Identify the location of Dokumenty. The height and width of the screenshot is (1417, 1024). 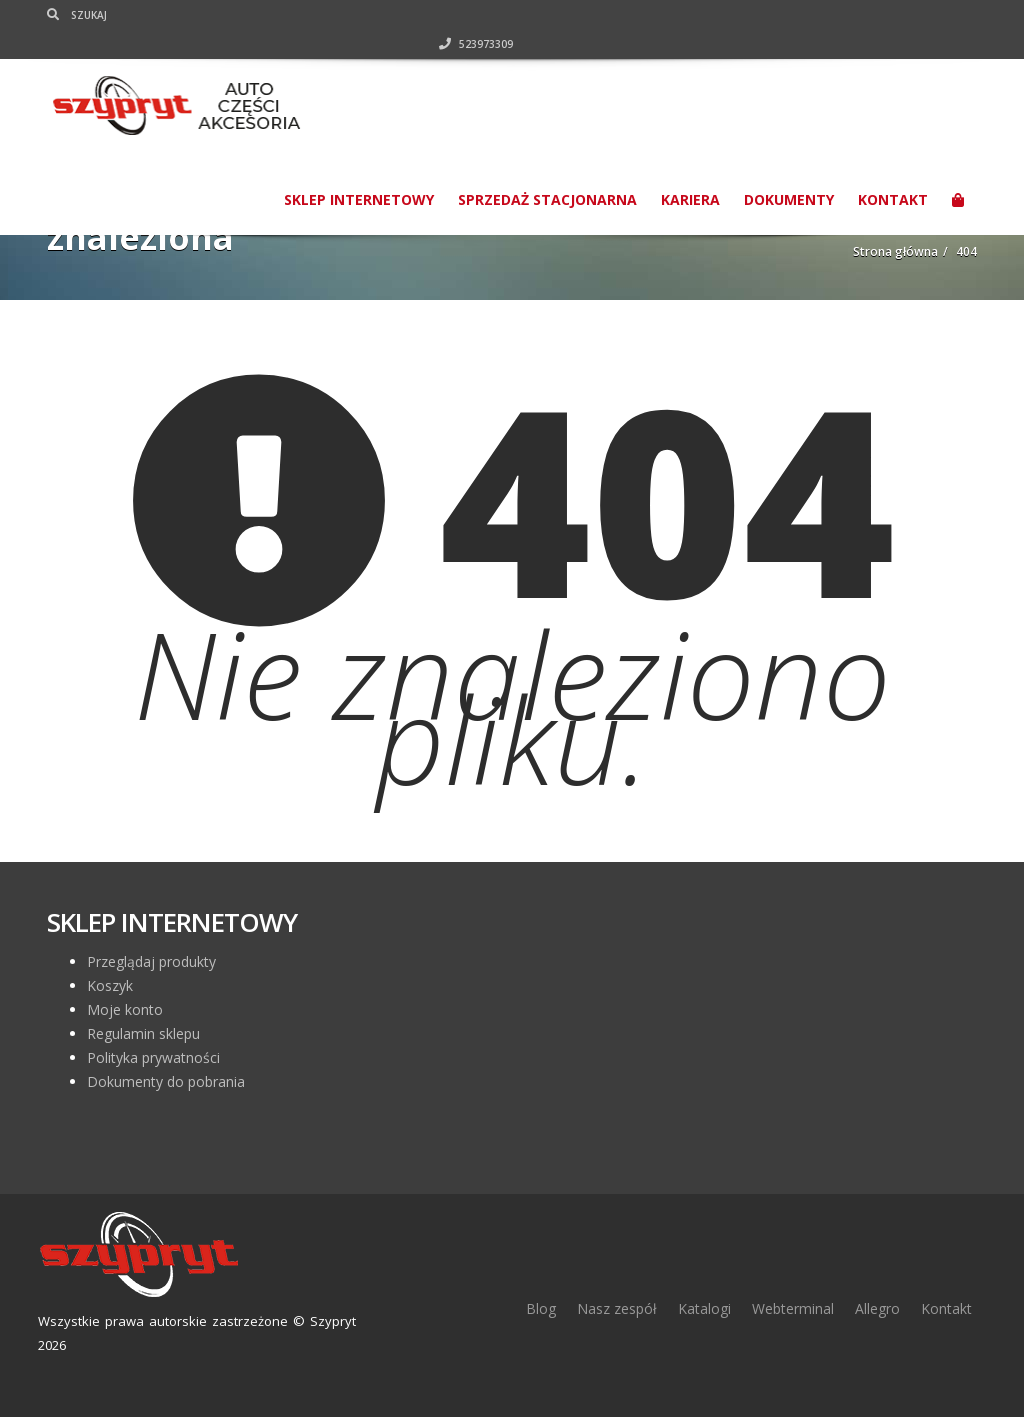
(789, 170).